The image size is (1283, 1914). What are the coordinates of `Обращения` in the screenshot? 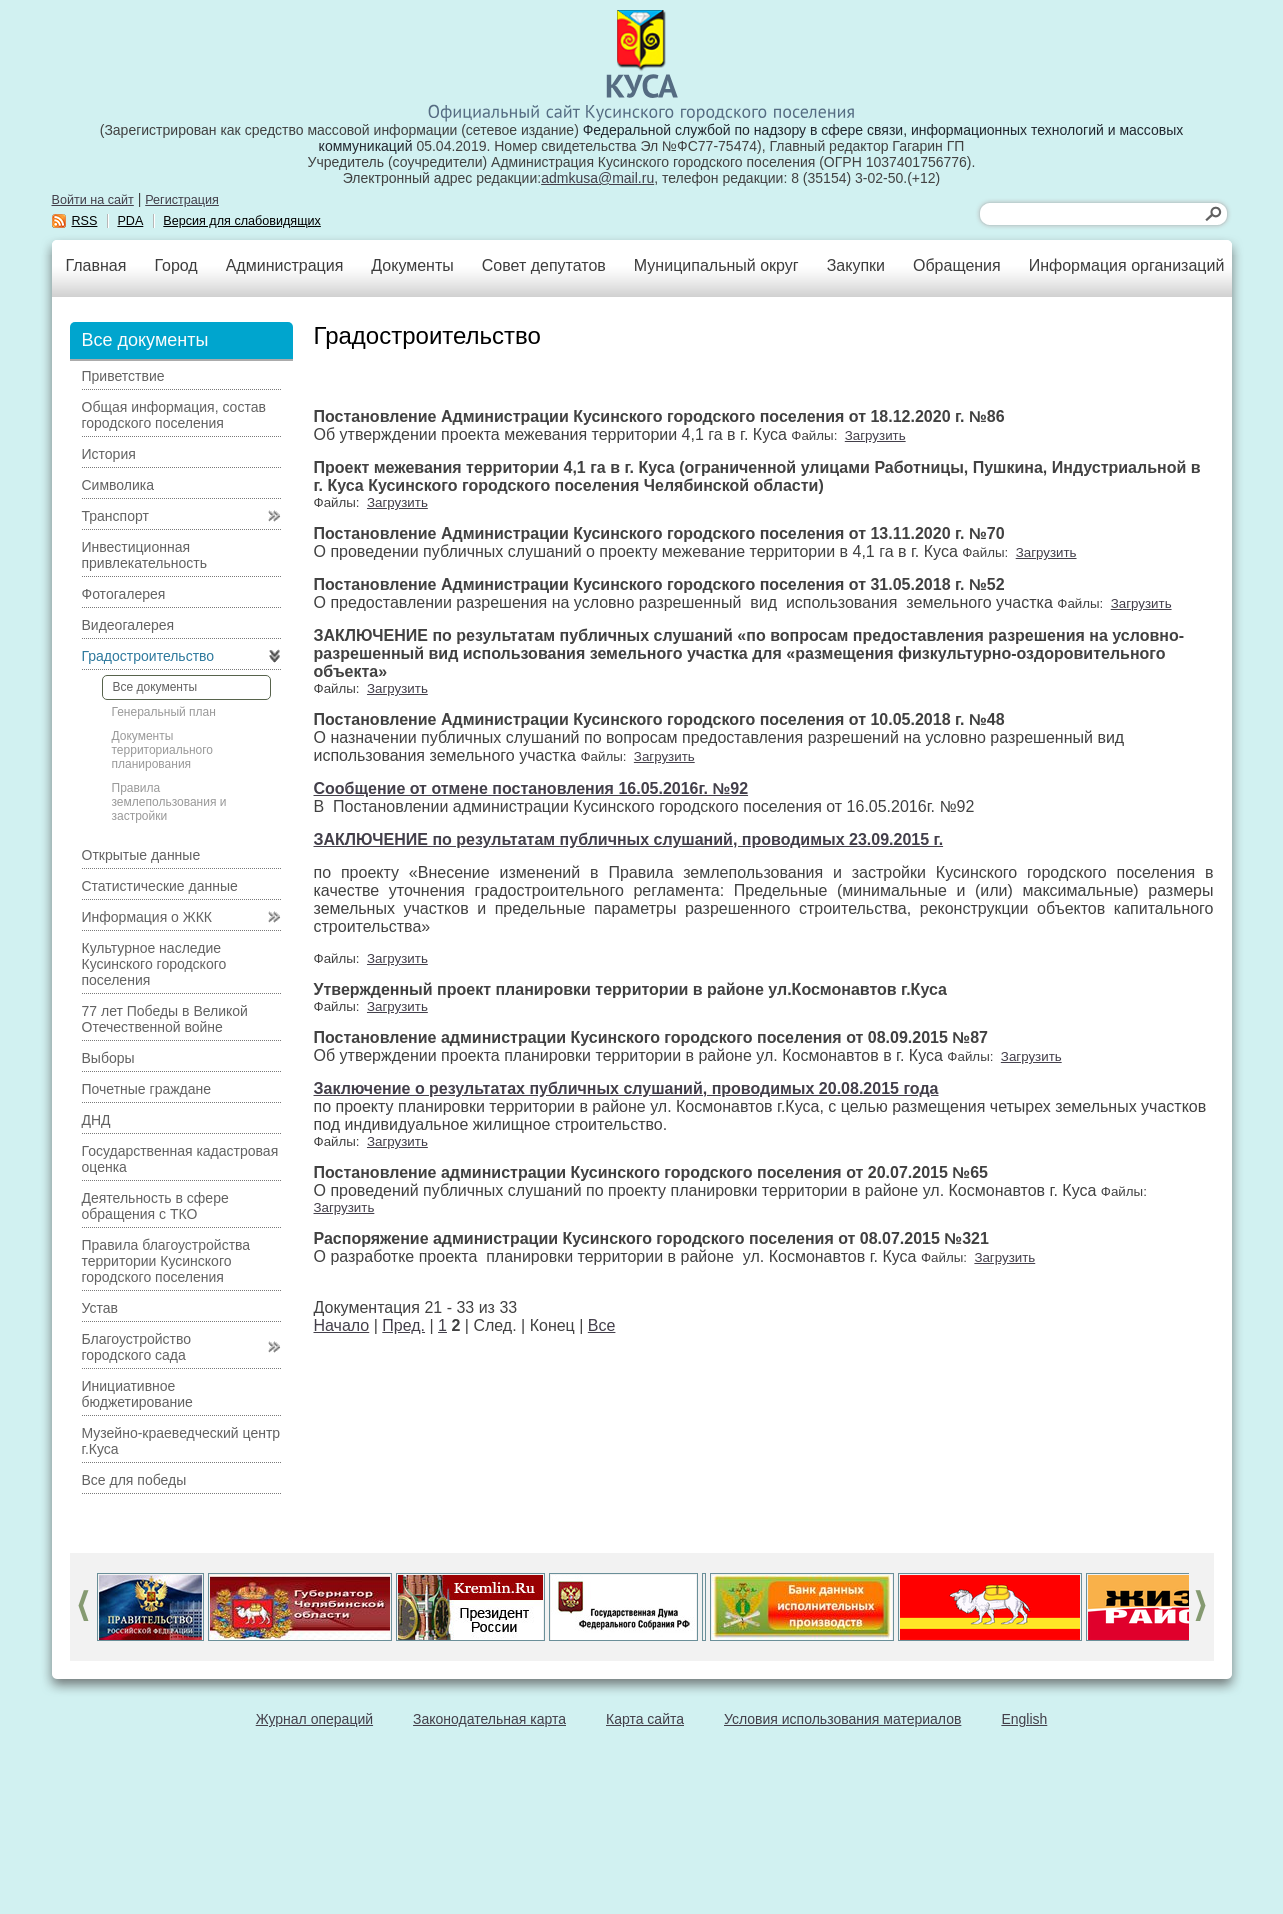 It's located at (957, 265).